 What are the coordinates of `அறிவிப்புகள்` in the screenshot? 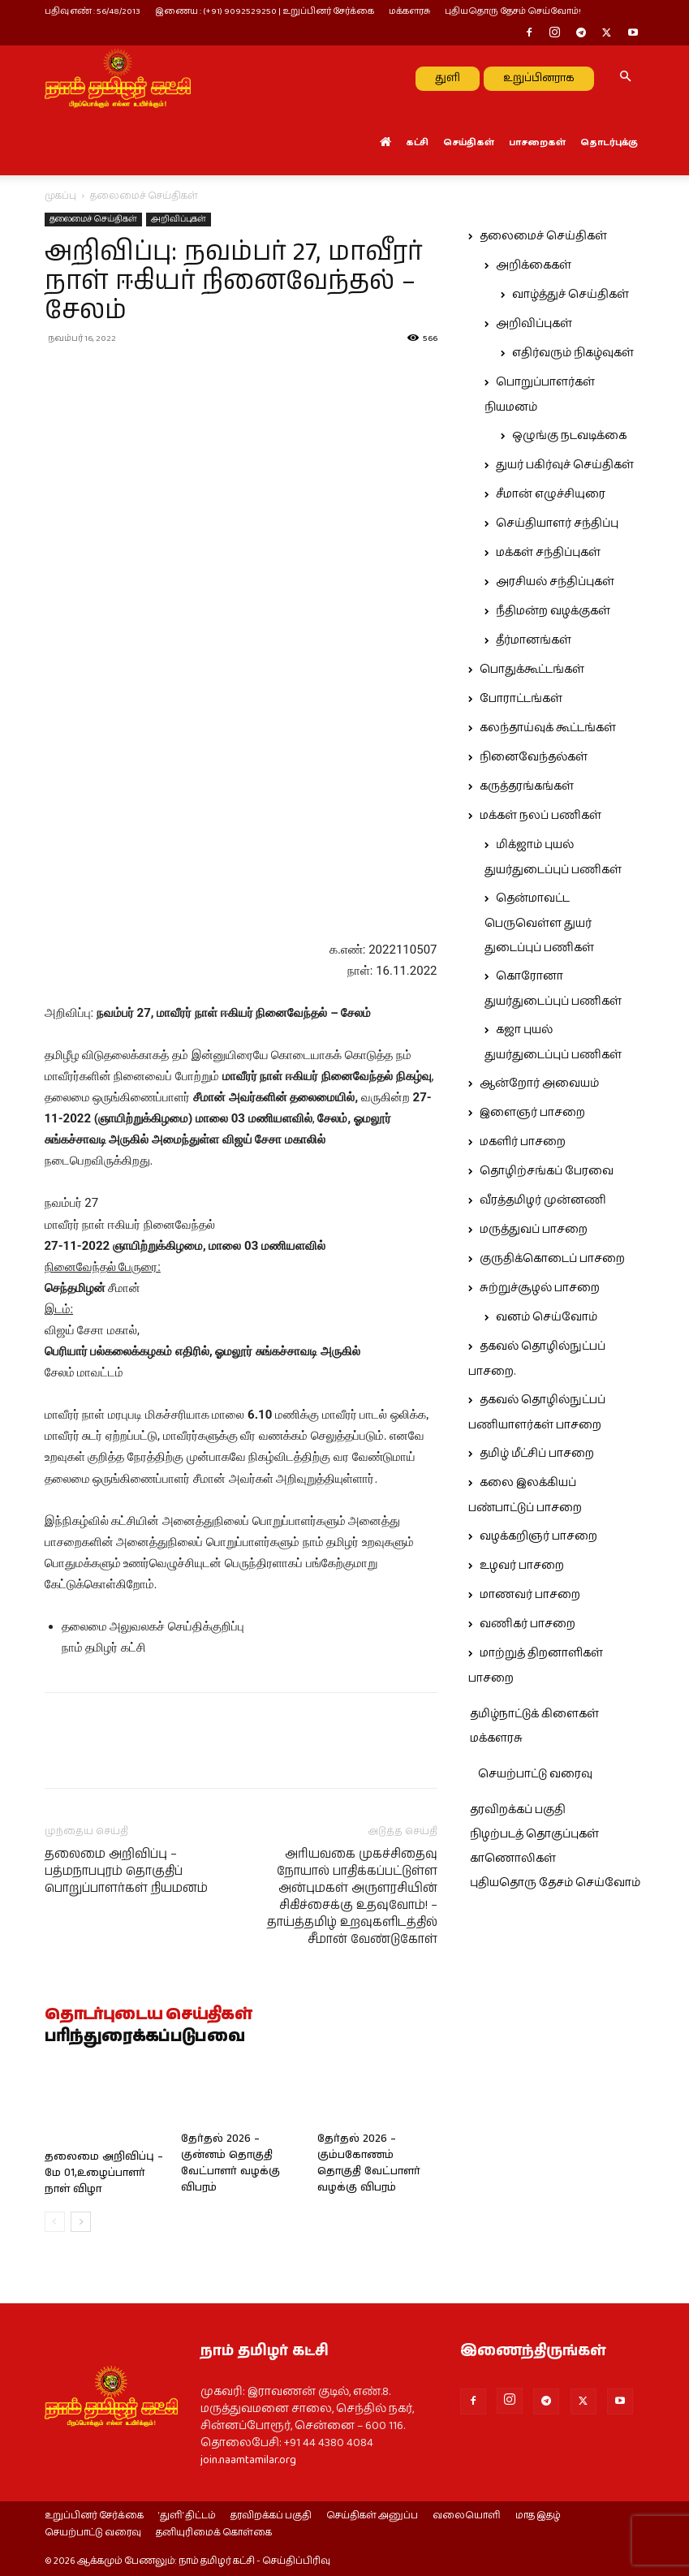 It's located at (178, 219).